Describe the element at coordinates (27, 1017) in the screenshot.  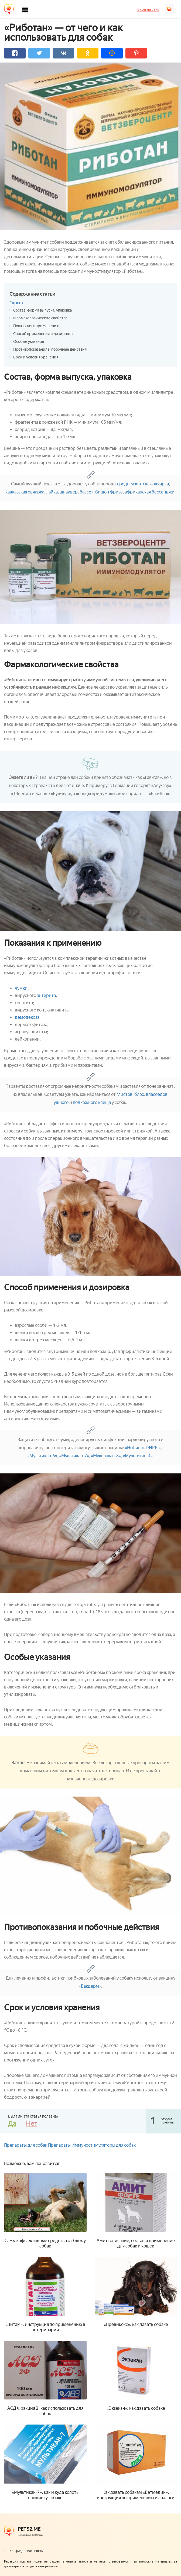
I see `демодекоза` at that location.